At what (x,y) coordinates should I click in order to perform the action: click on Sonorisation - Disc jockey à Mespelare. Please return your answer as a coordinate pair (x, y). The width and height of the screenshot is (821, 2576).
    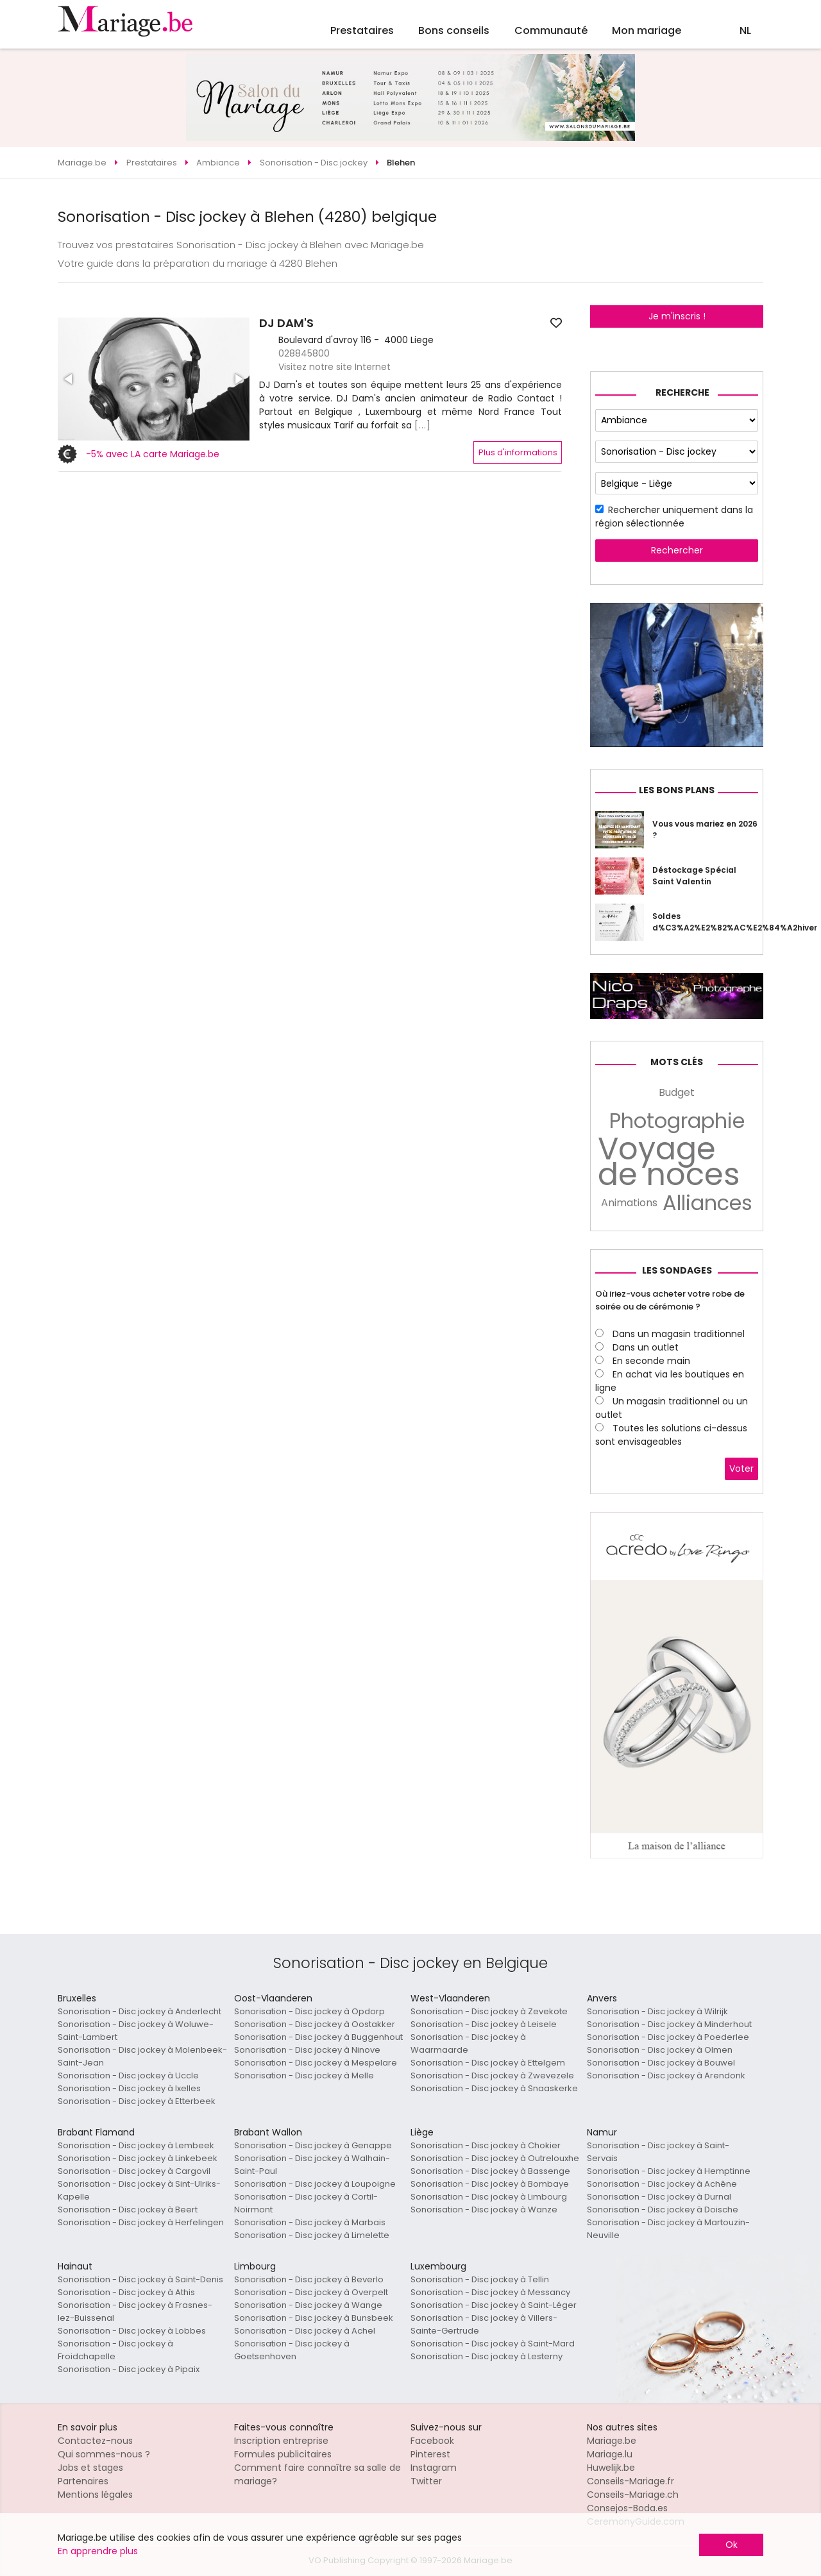
    Looking at the image, I should click on (315, 2063).